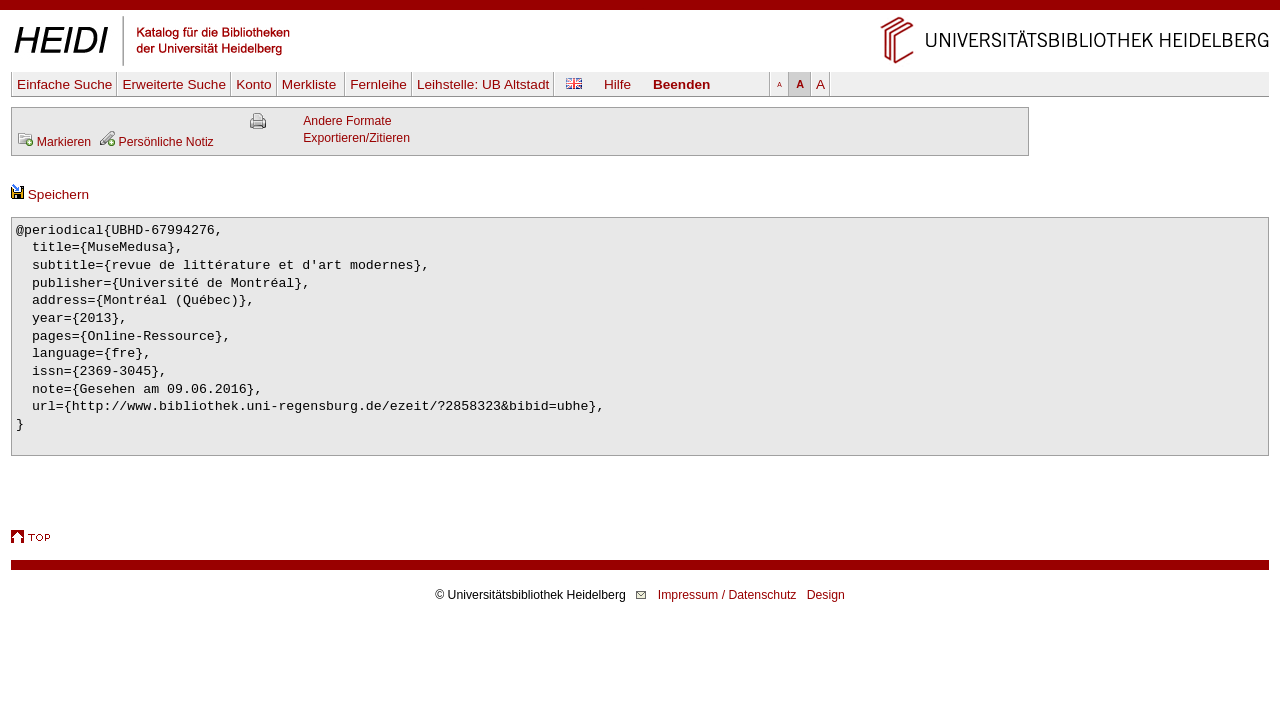  What do you see at coordinates (347, 121) in the screenshot?
I see `Andere Formate` at bounding box center [347, 121].